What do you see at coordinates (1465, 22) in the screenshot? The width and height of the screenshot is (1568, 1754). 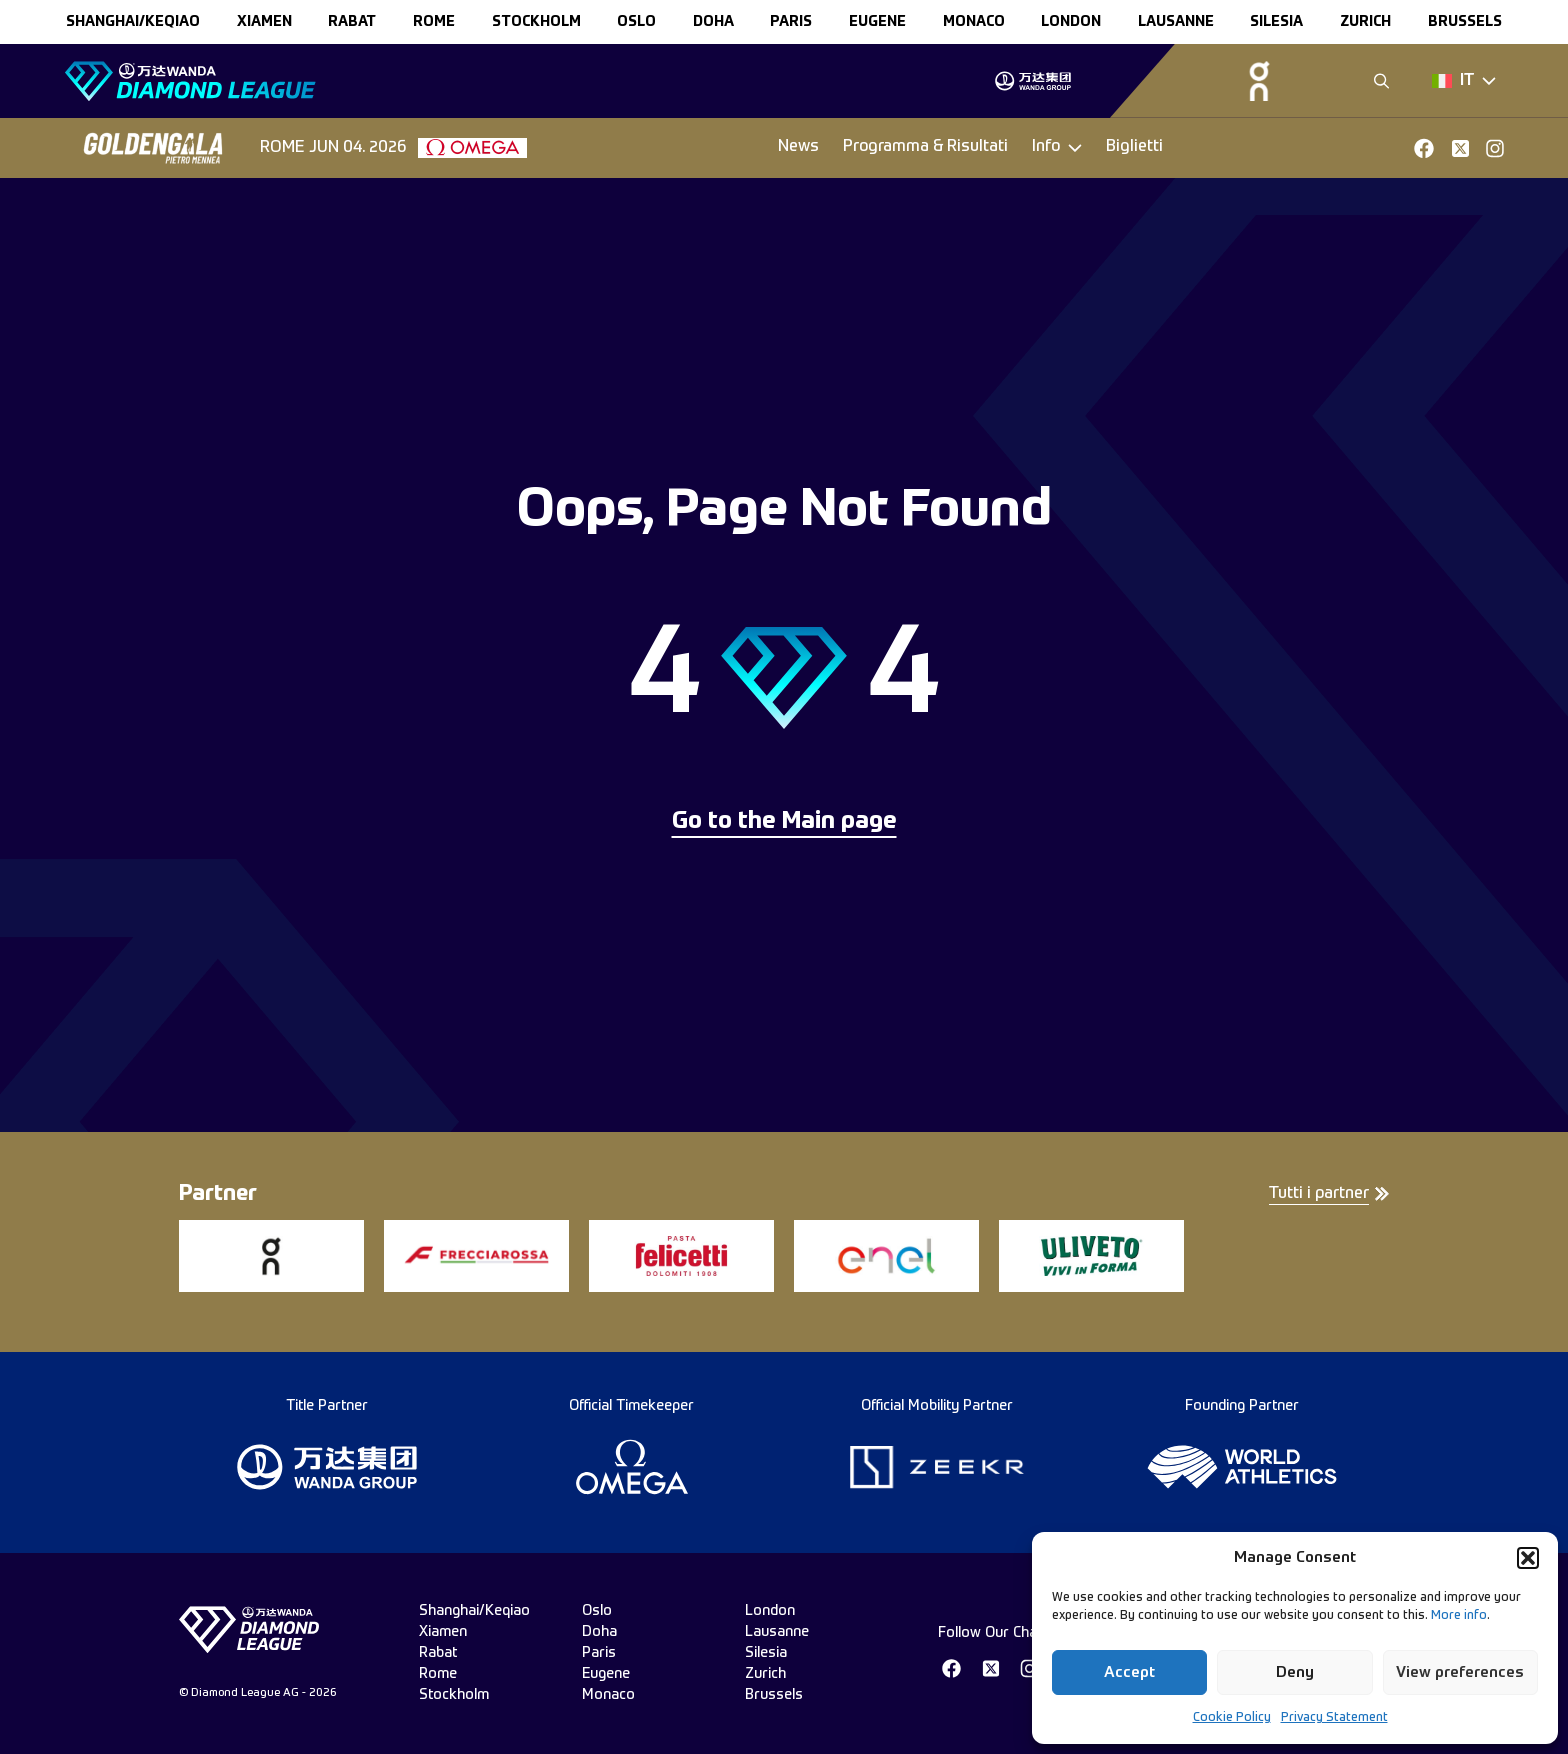 I see `brussels` at bounding box center [1465, 22].